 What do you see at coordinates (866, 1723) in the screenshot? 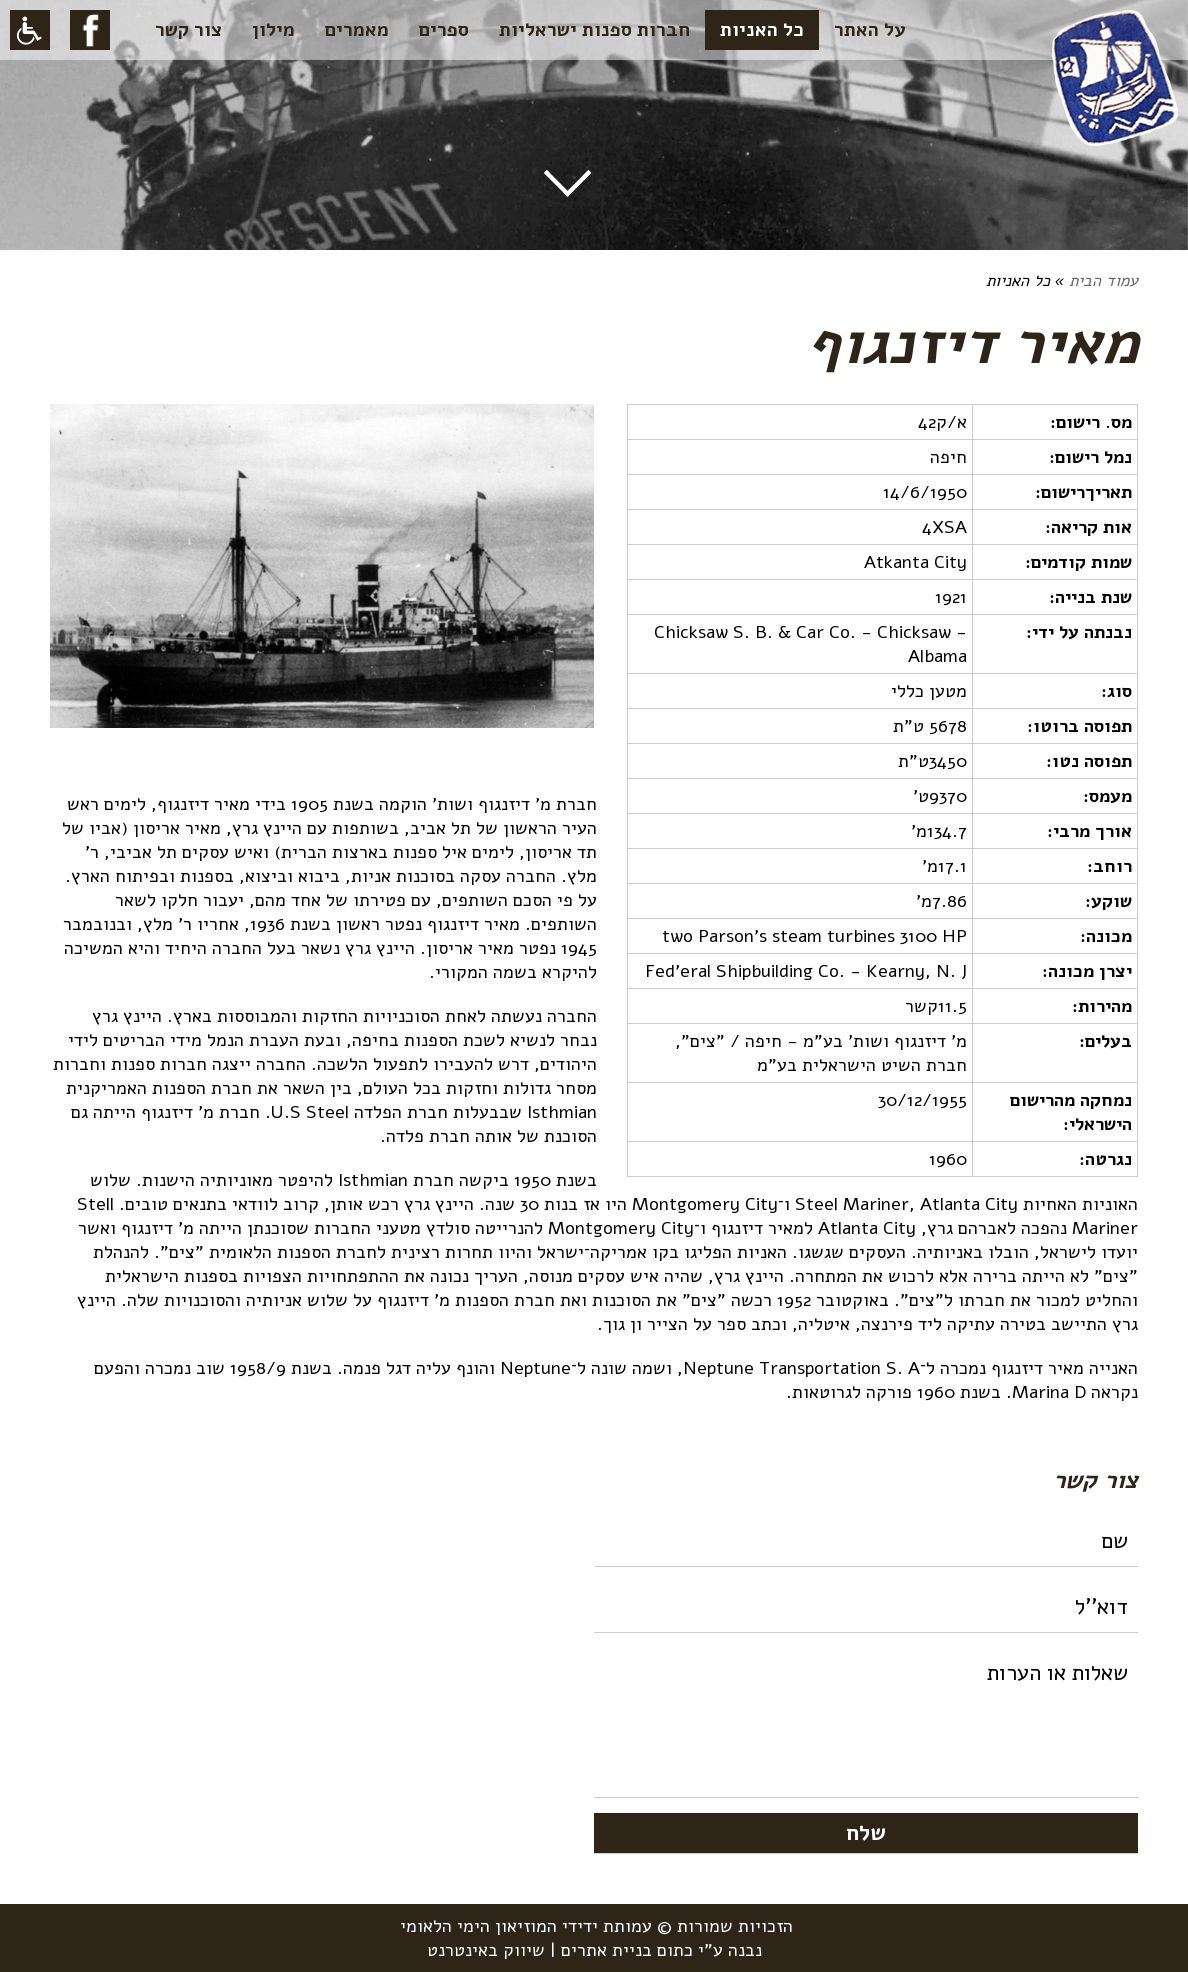
I see `שאלות או הערות` at bounding box center [866, 1723].